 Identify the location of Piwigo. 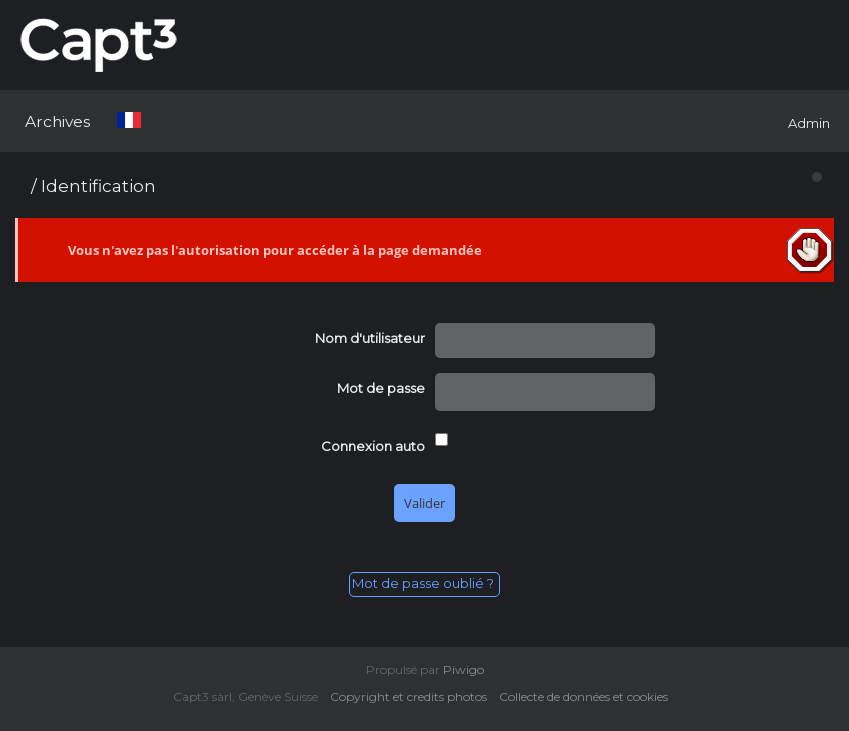
(463, 669).